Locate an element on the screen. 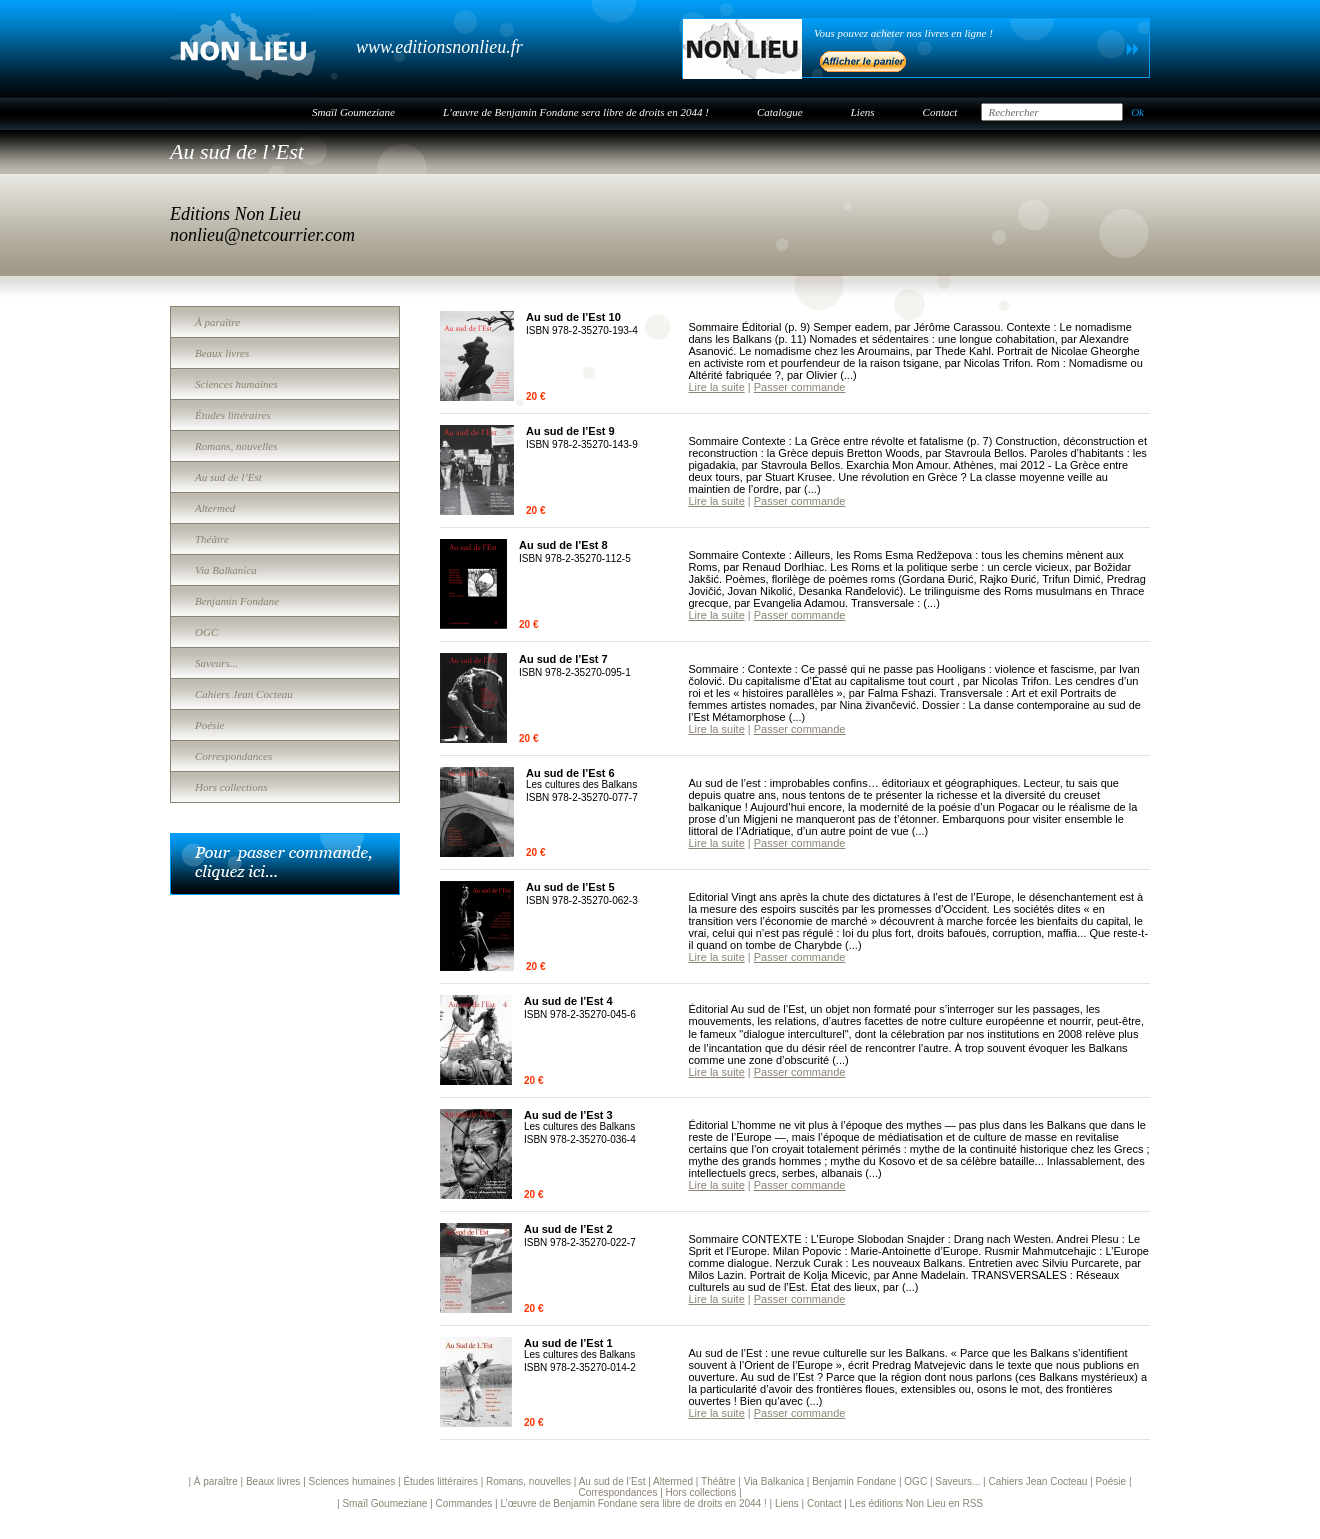 The width and height of the screenshot is (1320, 1539). OGC is located at coordinates (206, 632).